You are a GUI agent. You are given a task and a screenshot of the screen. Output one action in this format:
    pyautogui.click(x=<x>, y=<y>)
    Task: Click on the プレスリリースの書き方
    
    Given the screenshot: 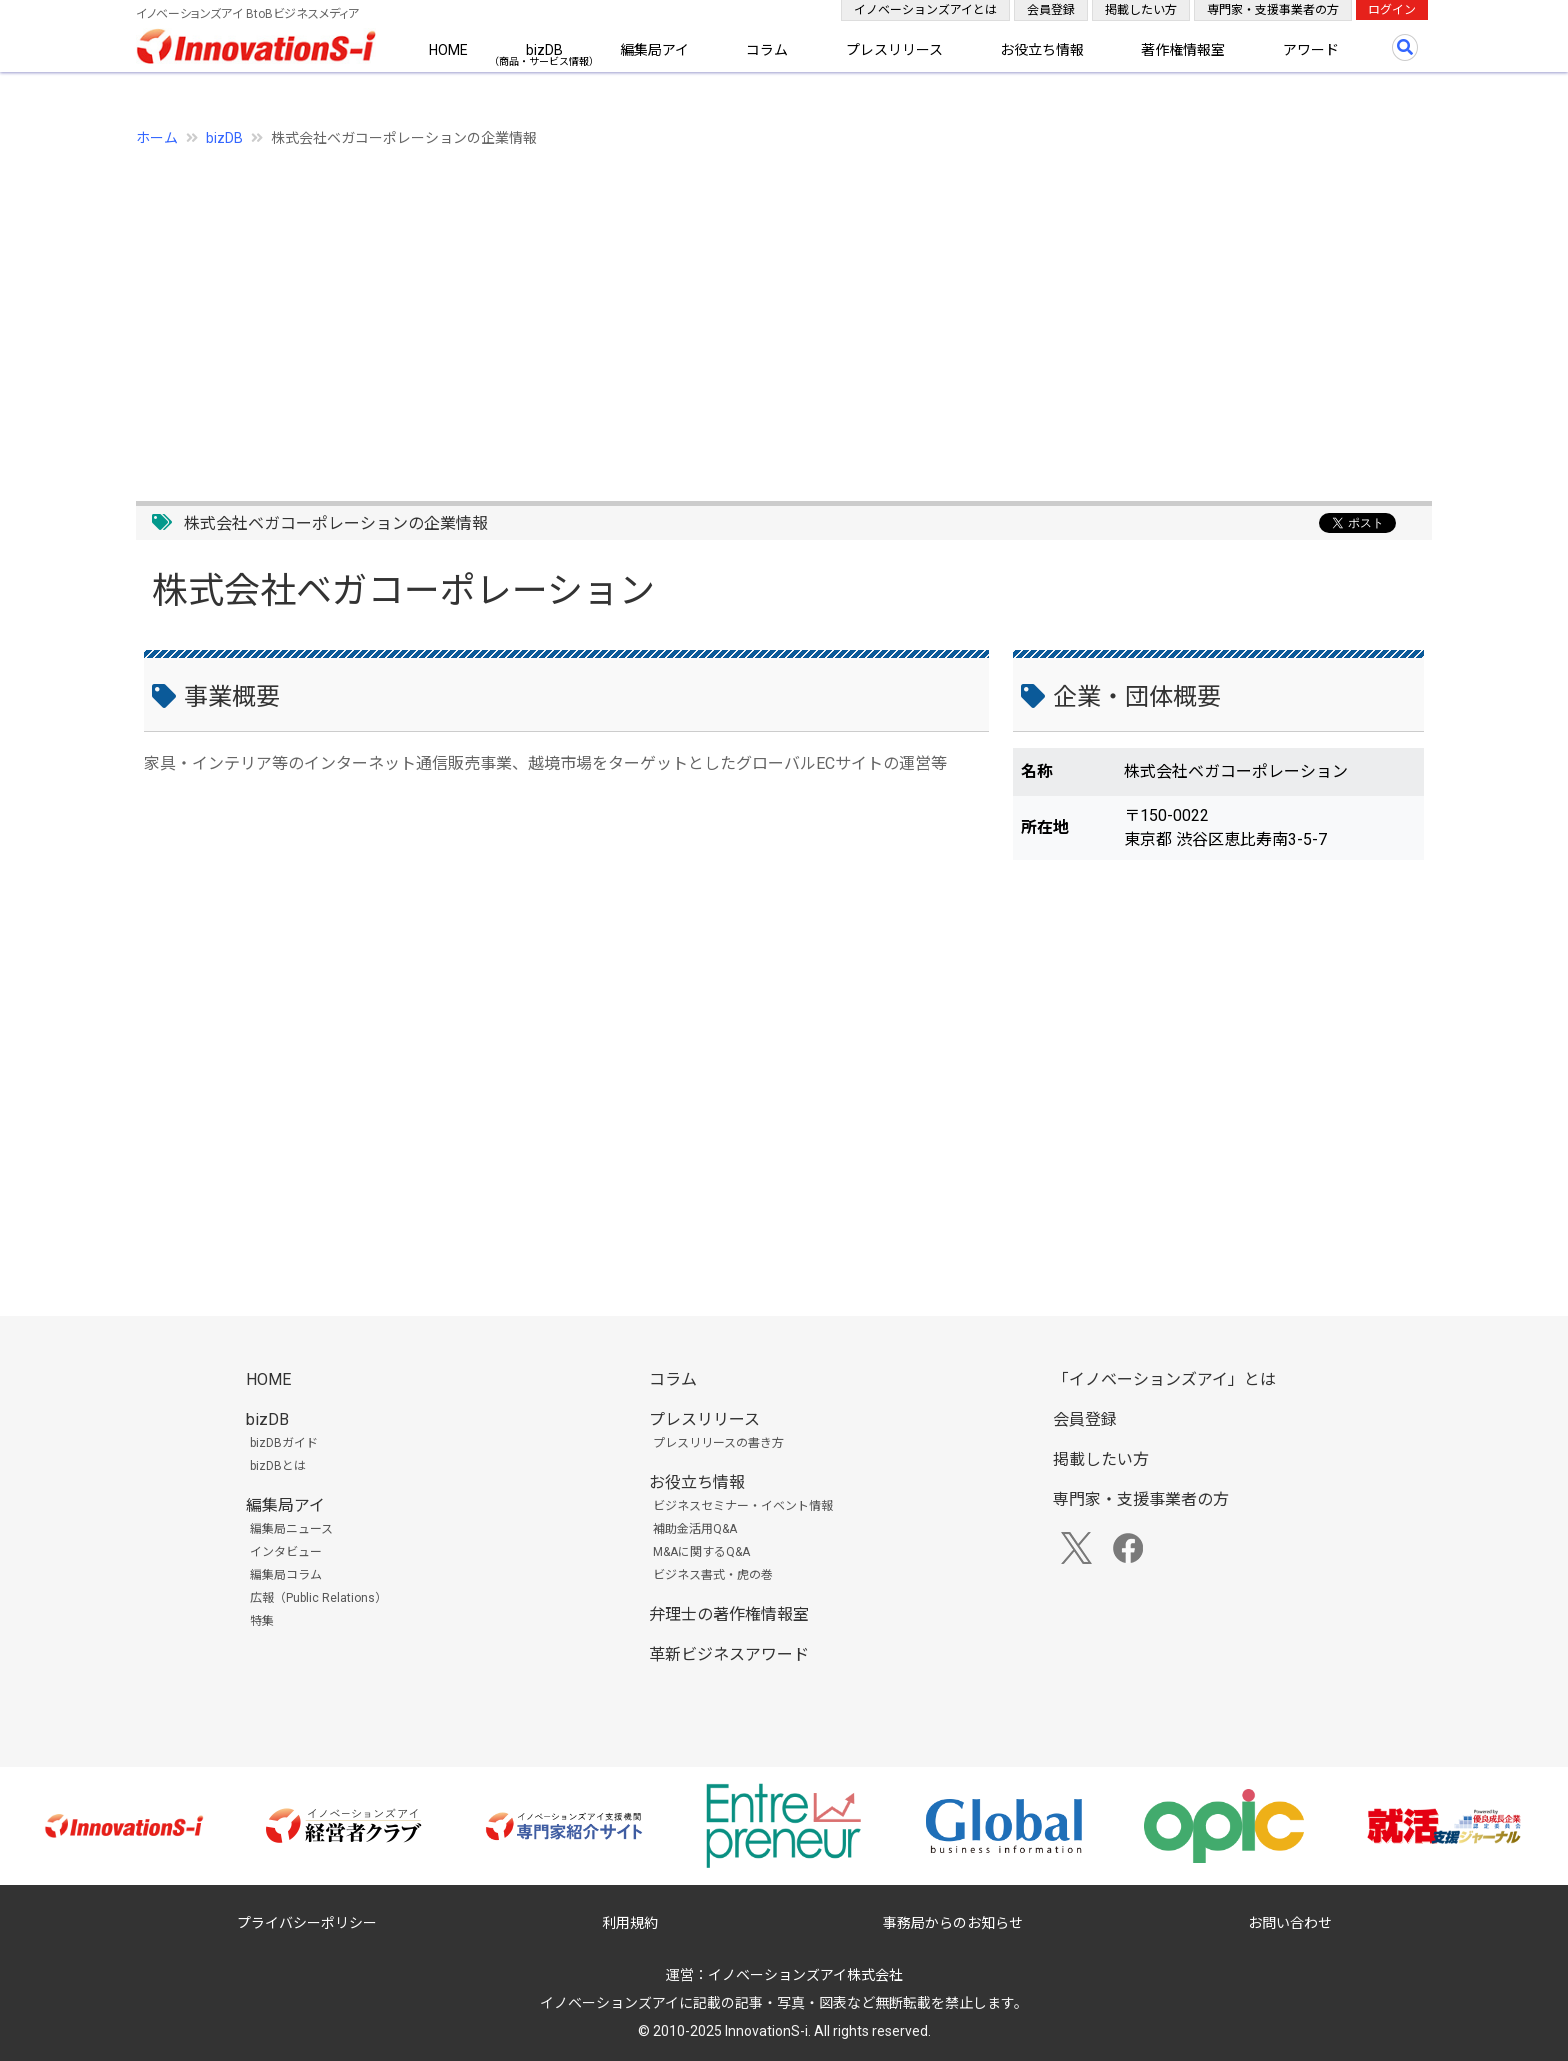 What is the action you would take?
    pyautogui.click(x=718, y=1443)
    